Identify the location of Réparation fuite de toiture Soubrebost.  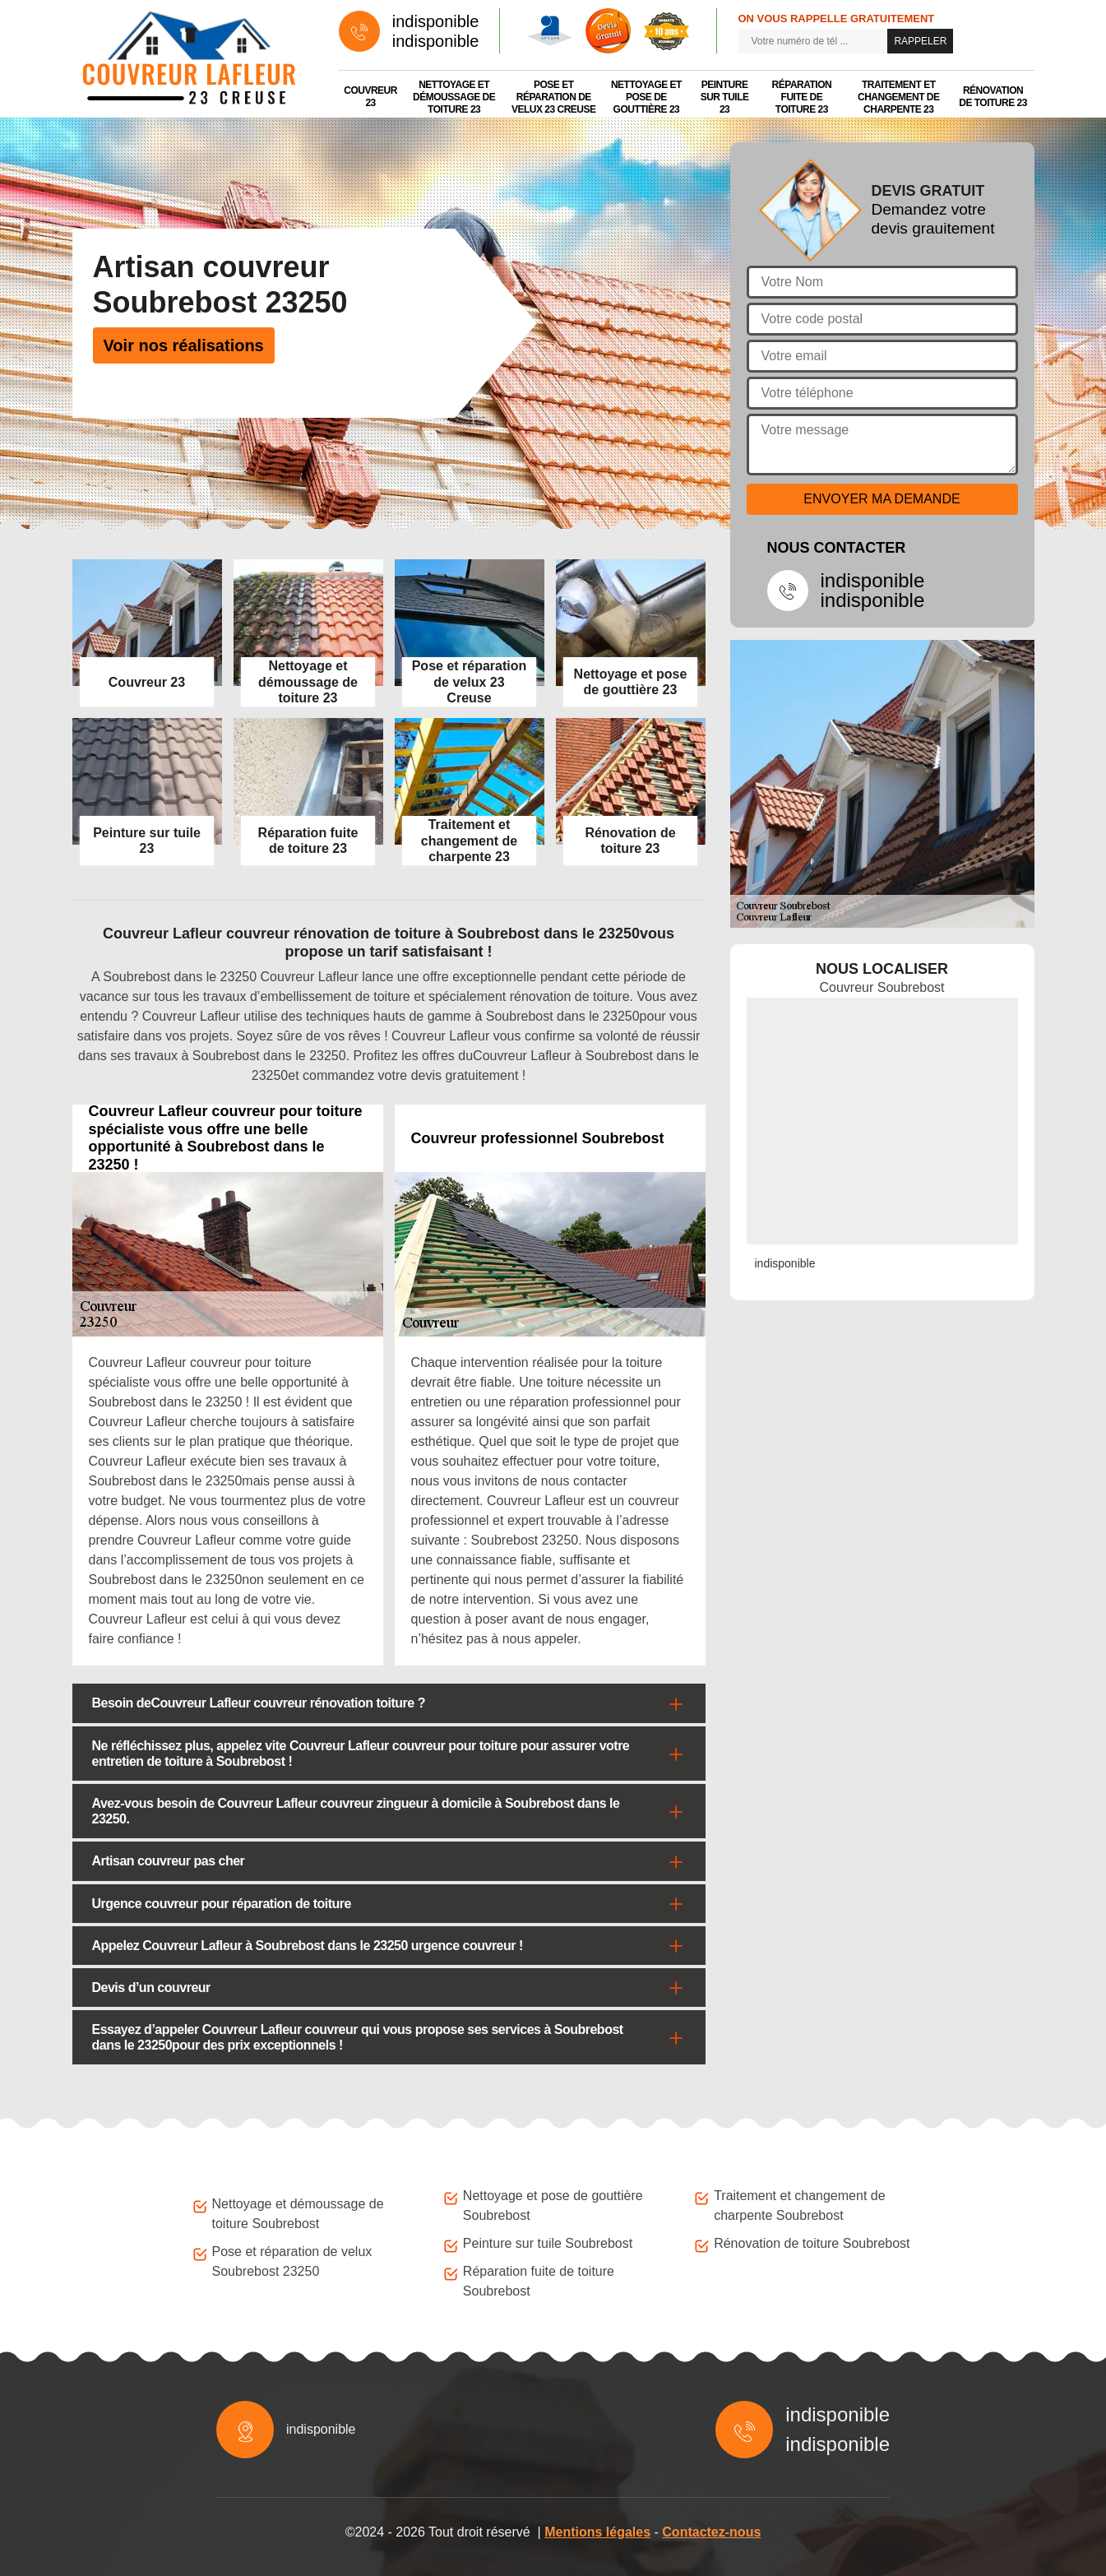
(538, 2281).